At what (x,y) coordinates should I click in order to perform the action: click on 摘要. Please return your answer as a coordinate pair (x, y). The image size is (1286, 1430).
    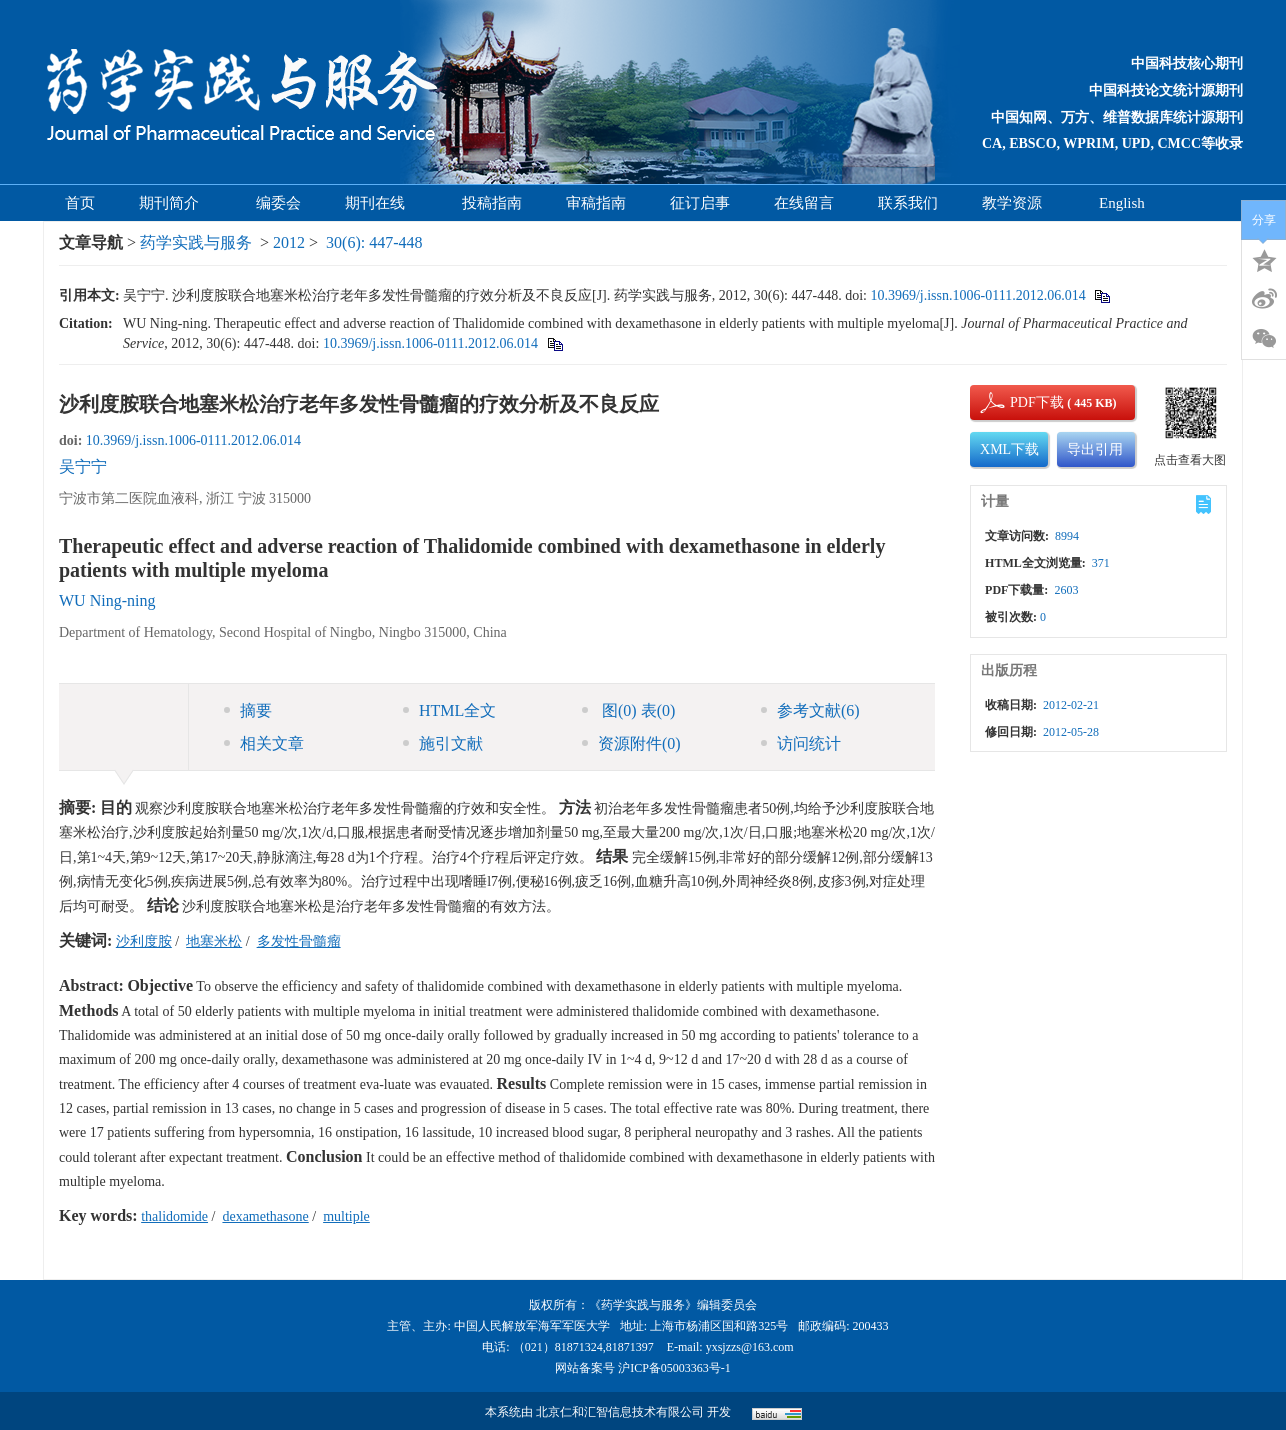
    Looking at the image, I should click on (248, 710).